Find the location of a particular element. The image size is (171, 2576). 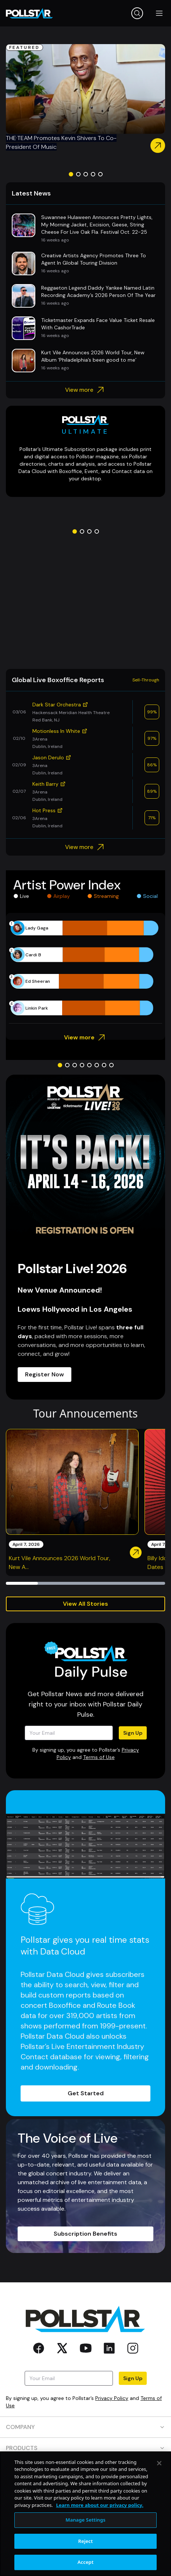

[Go to slide 8] is located at coordinates (111, 1065).